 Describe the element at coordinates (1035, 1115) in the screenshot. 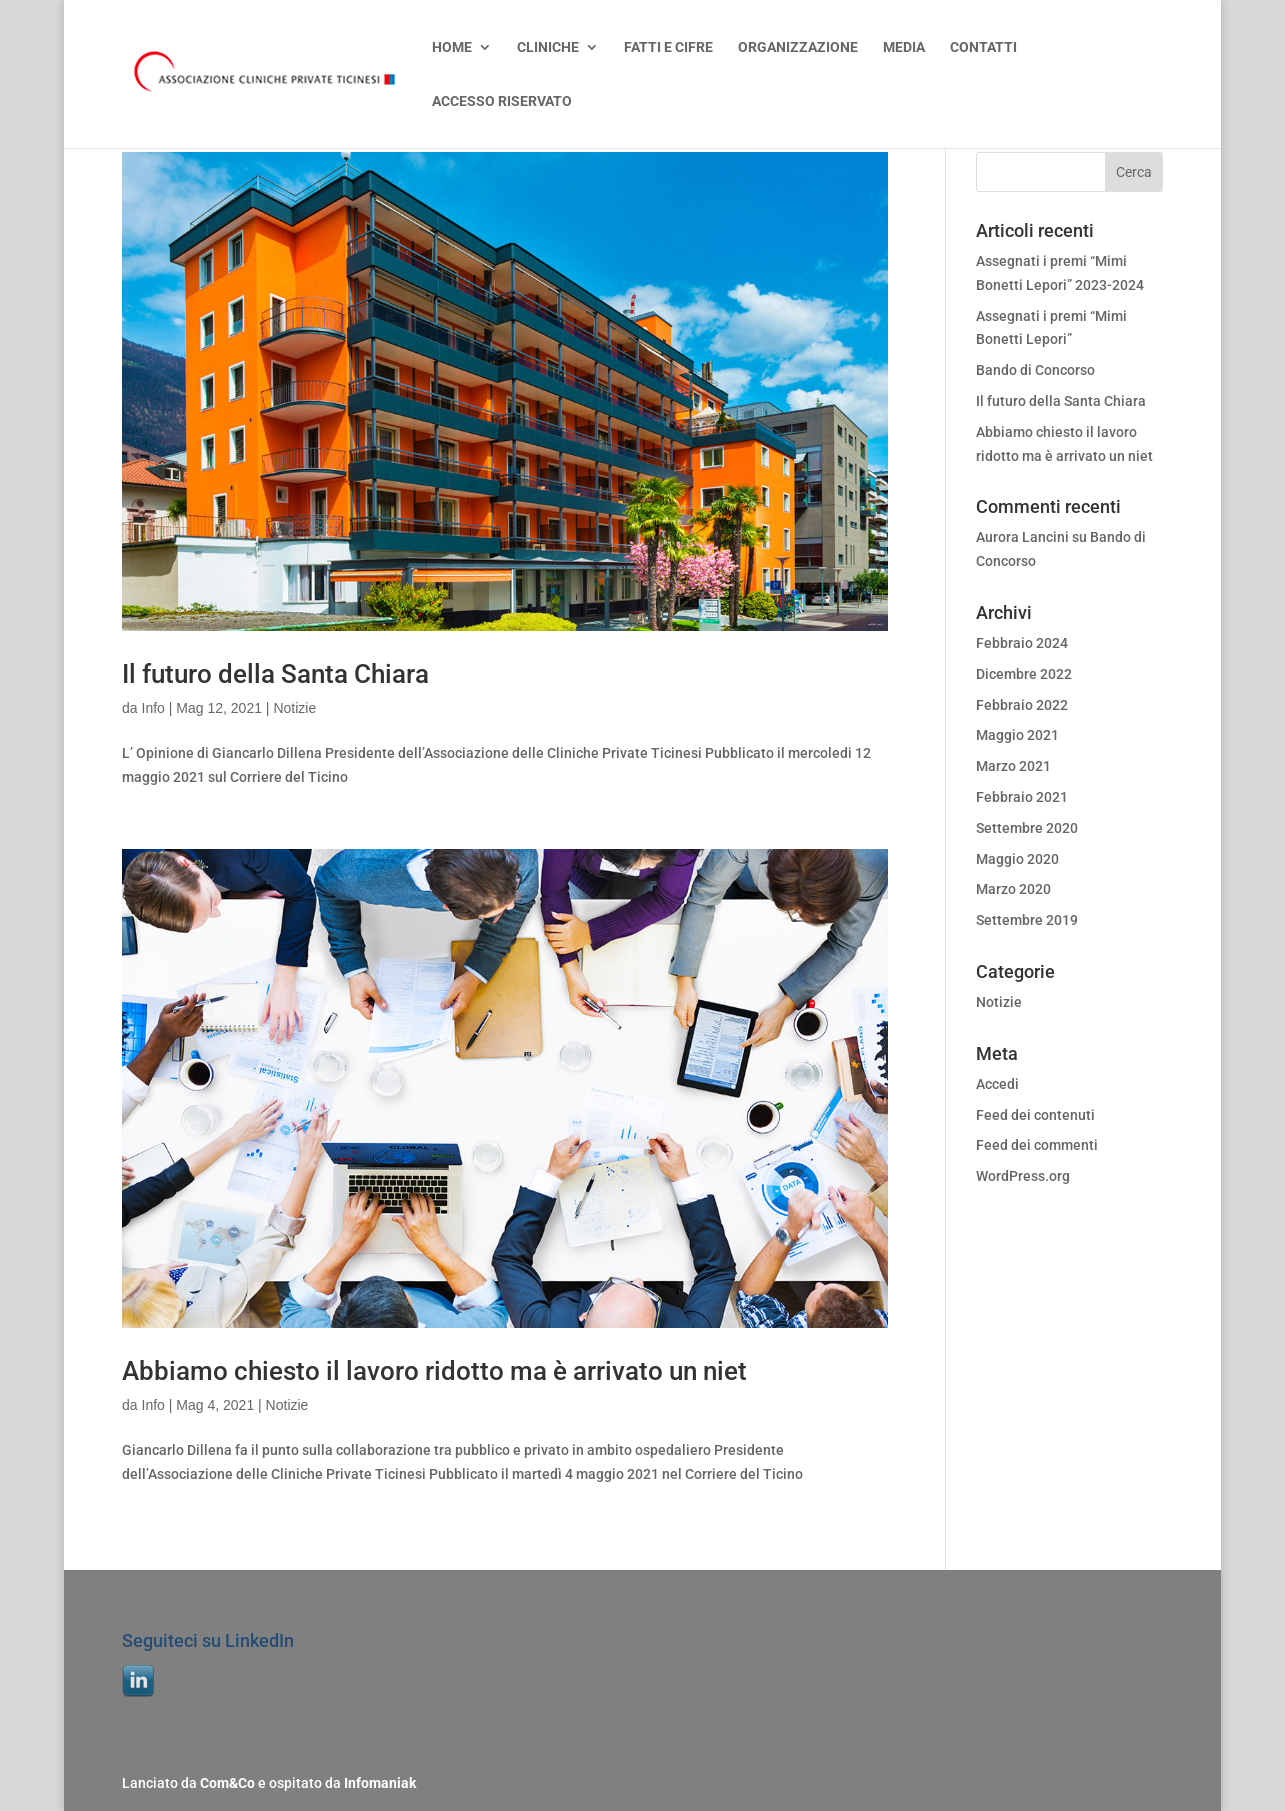

I see `Feed dei contenuti` at that location.